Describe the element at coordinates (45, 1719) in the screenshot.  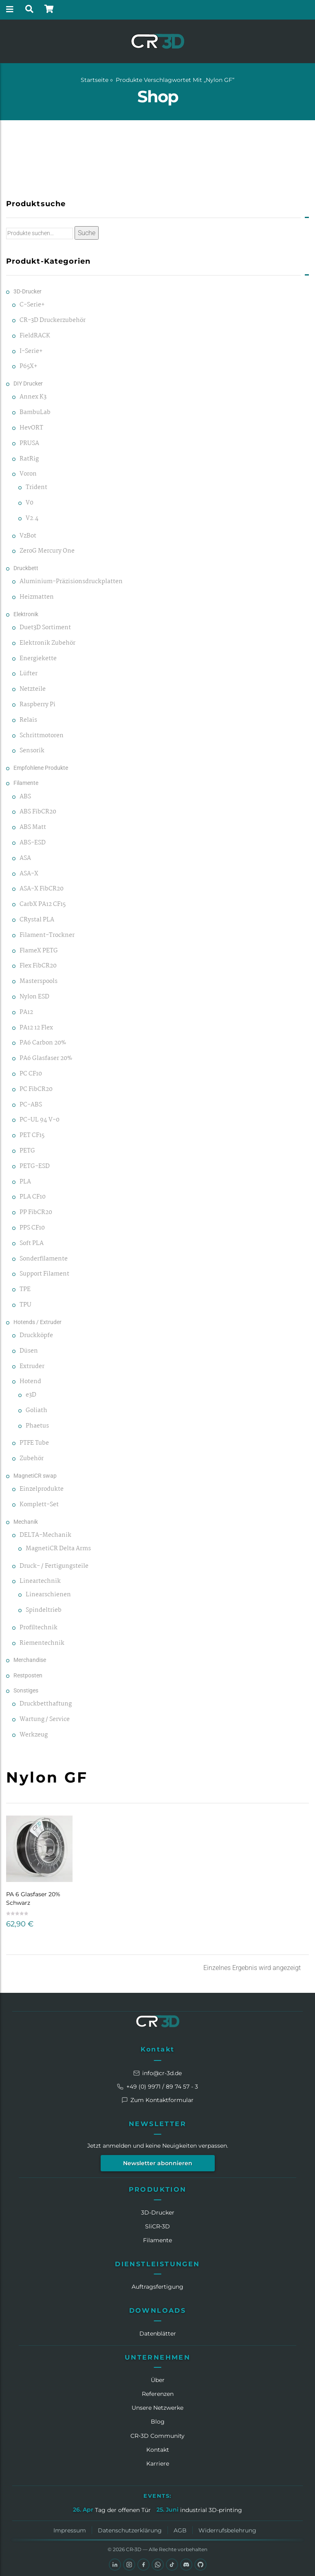
I see `Wartung / Service` at that location.